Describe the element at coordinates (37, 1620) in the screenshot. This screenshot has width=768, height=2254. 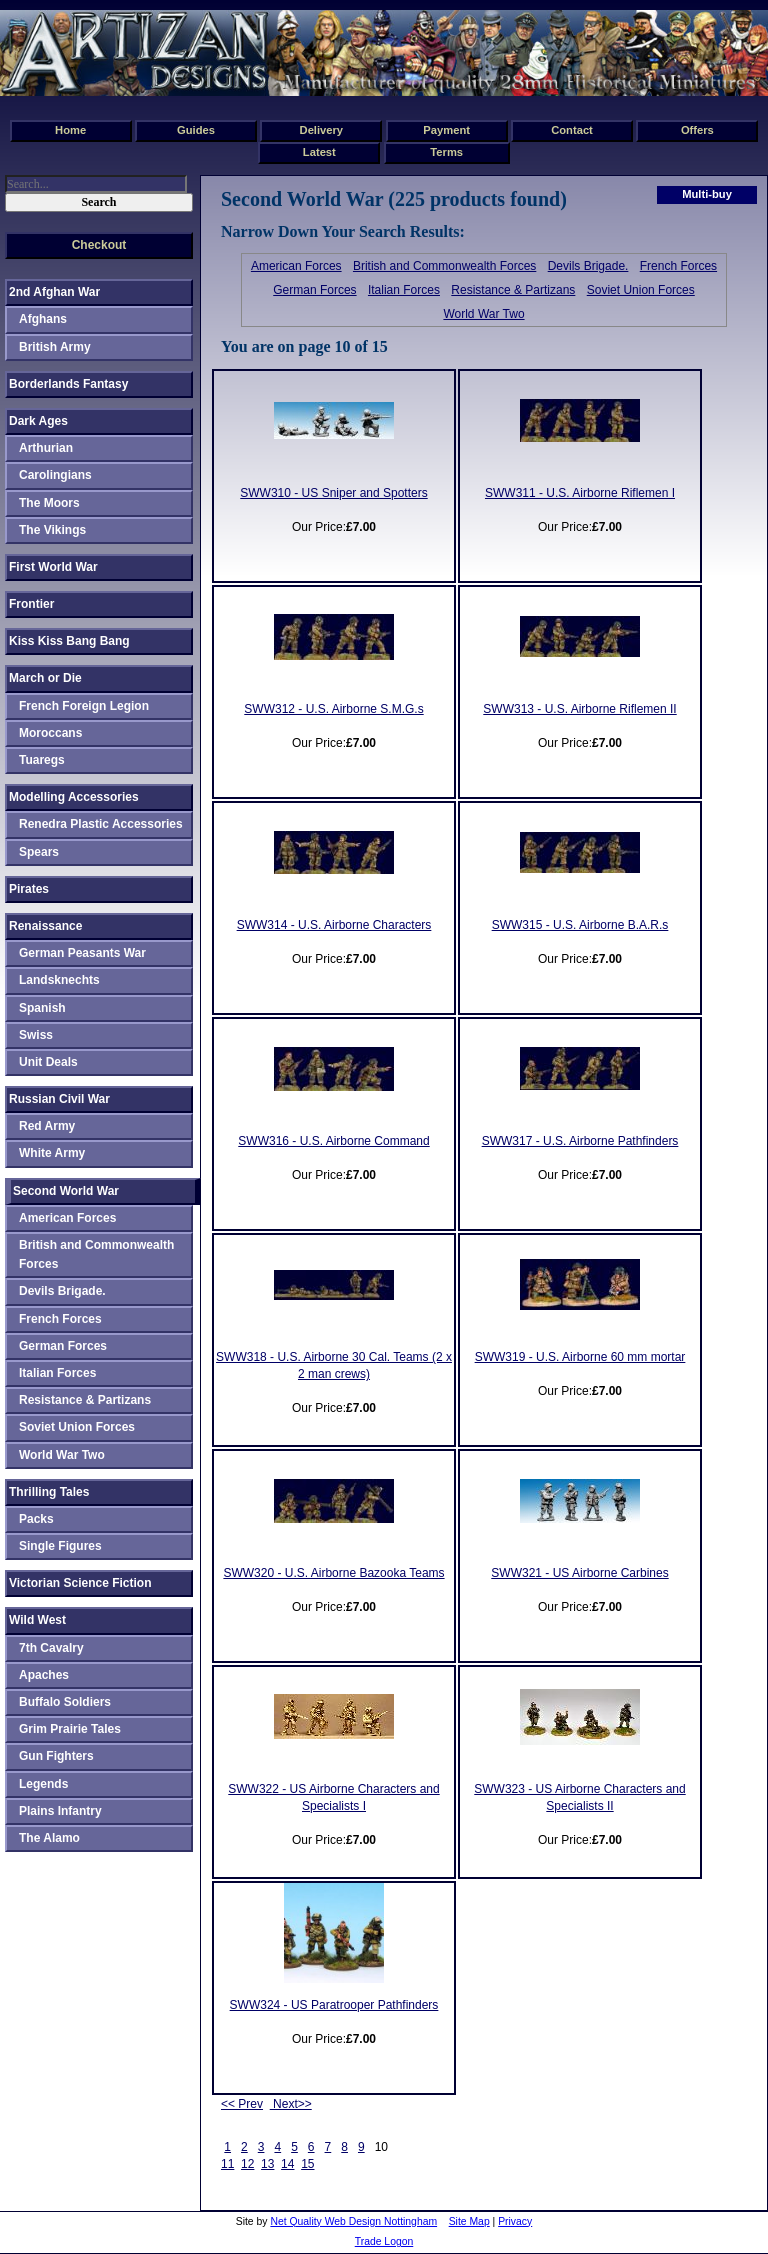
I see `Wild West` at that location.